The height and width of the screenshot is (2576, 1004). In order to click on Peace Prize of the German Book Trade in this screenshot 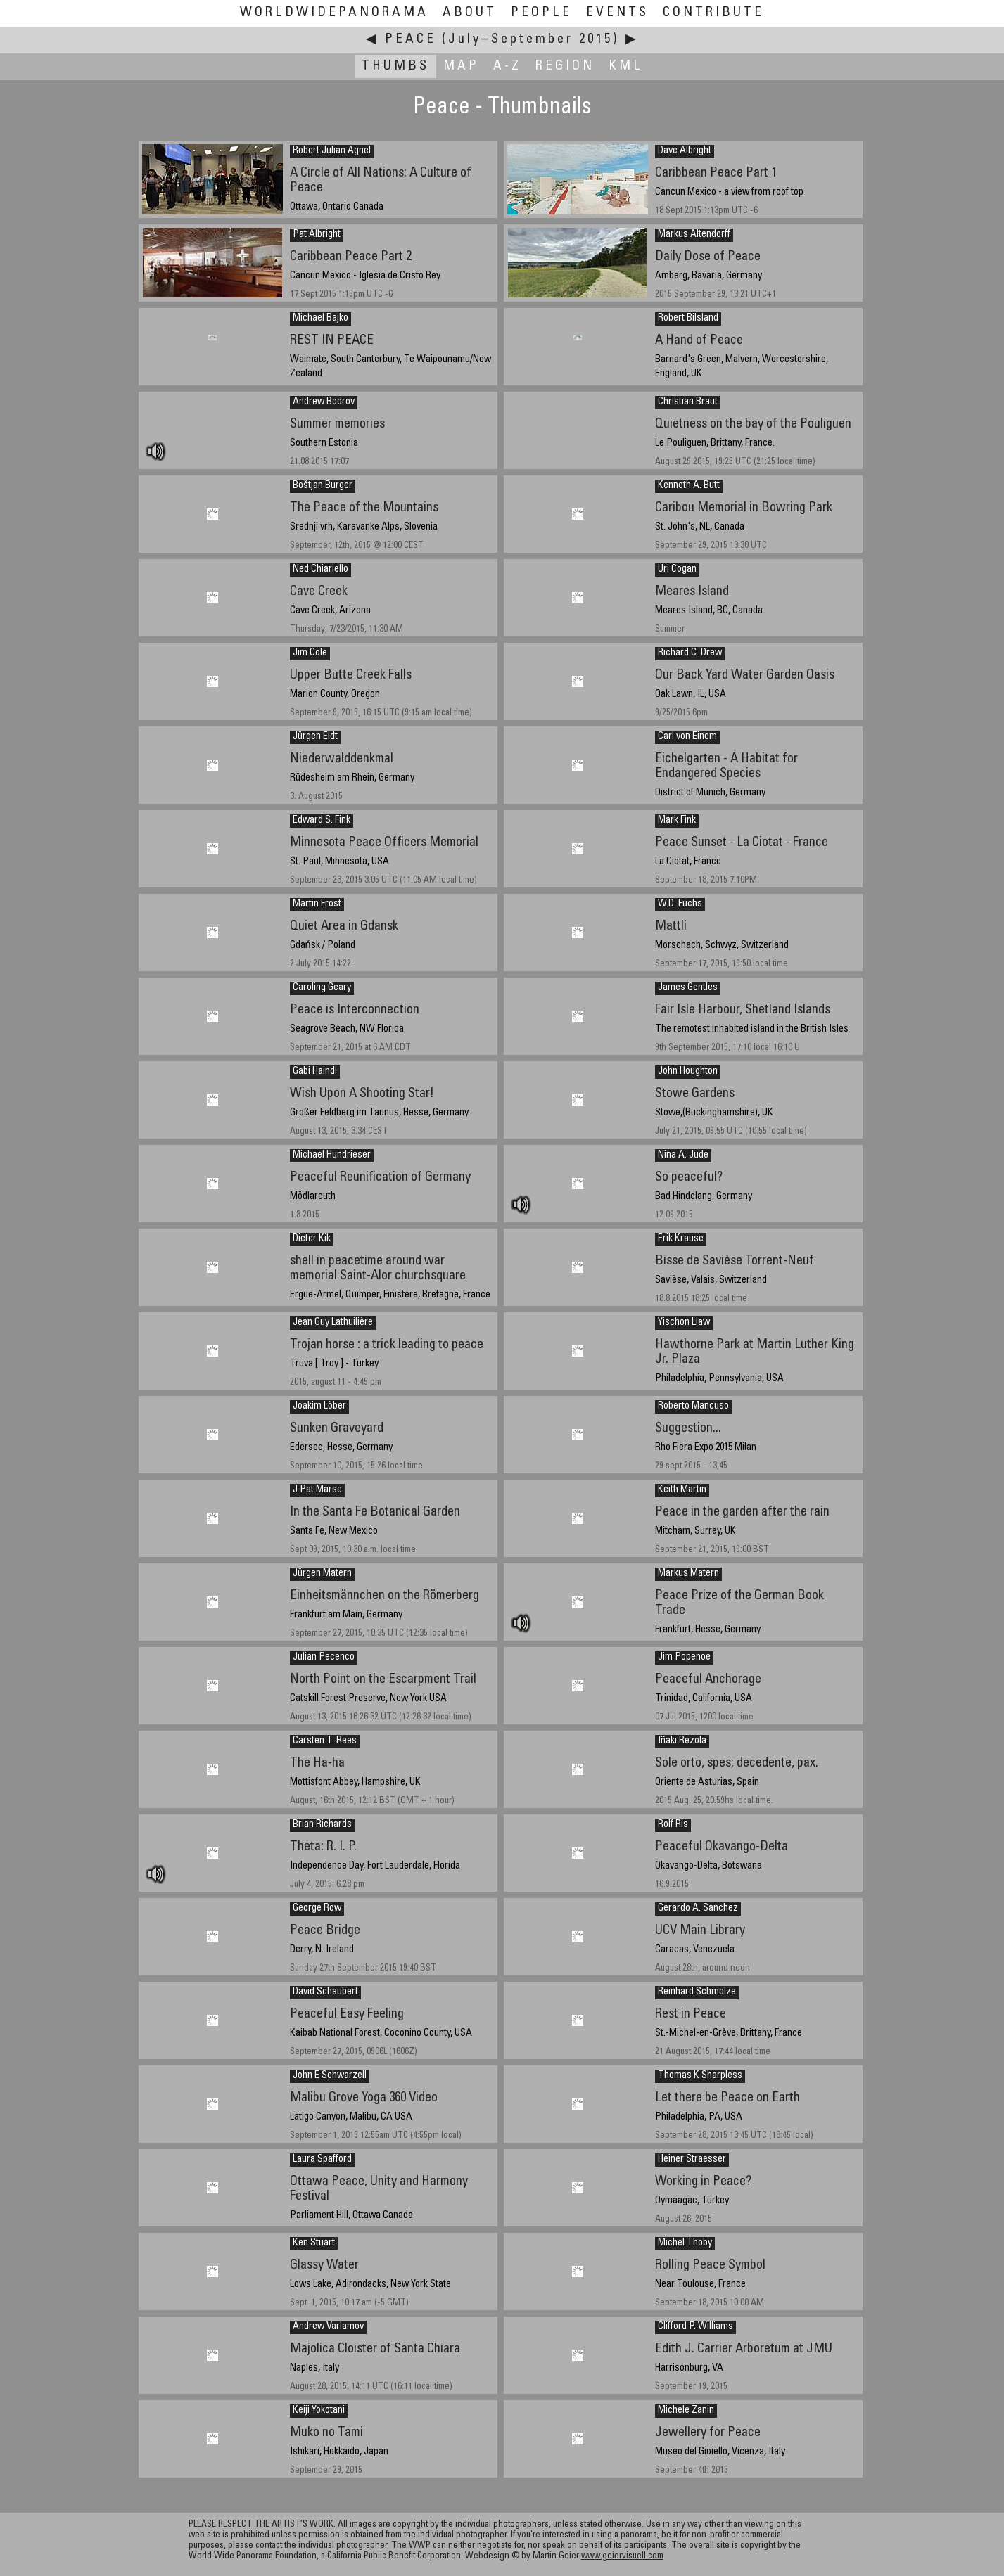, I will do `click(739, 1603)`.